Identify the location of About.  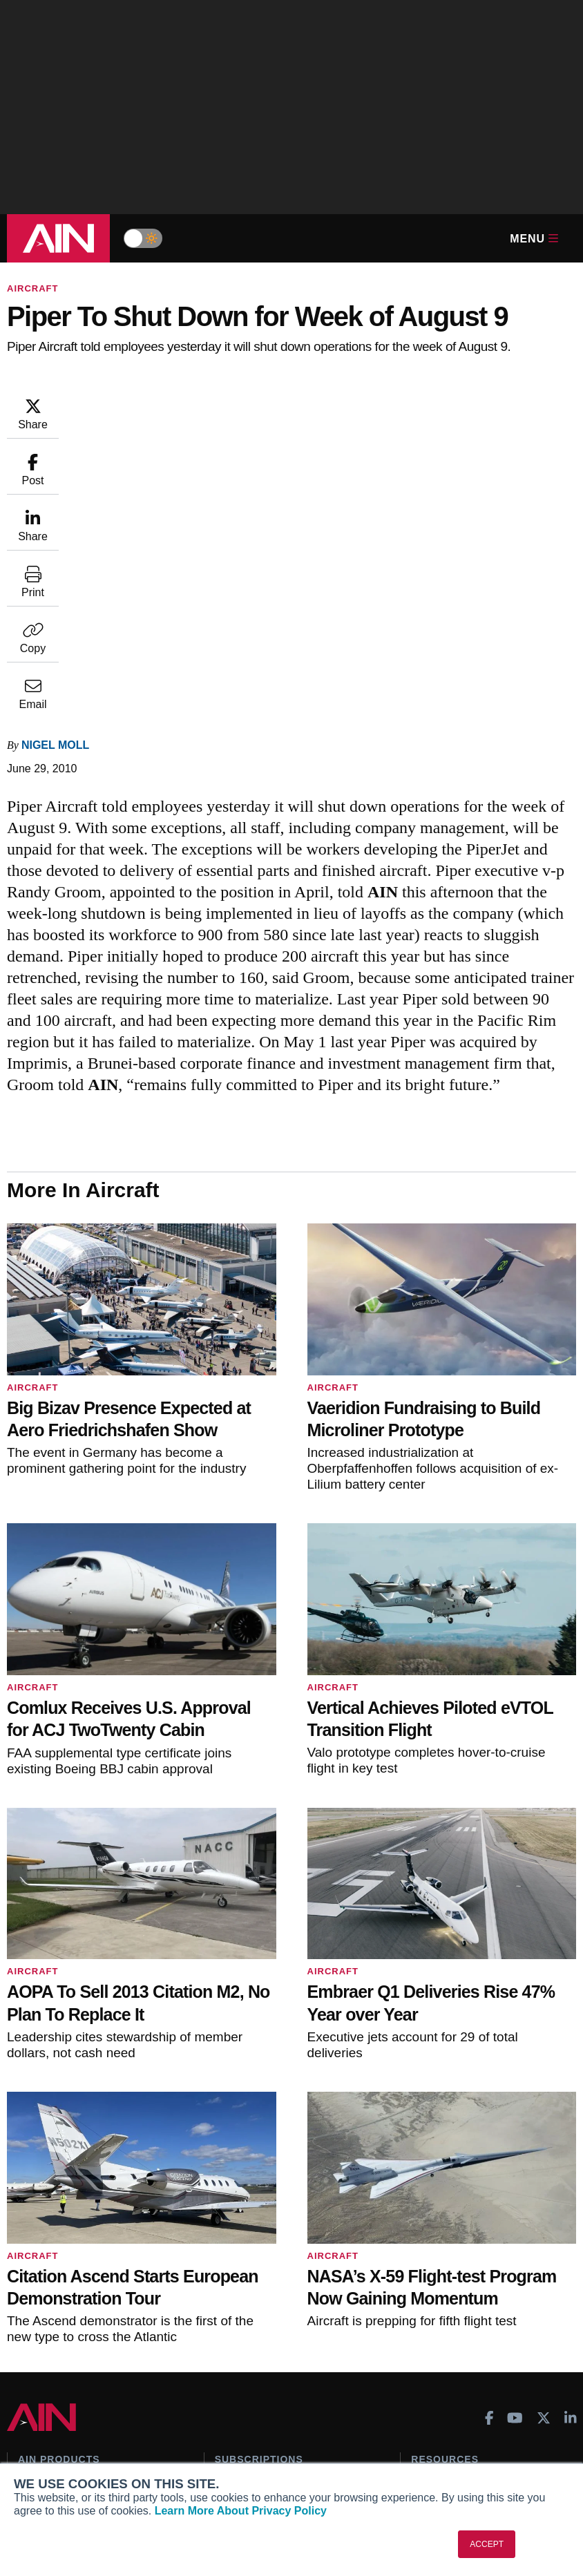
(32, 2403).